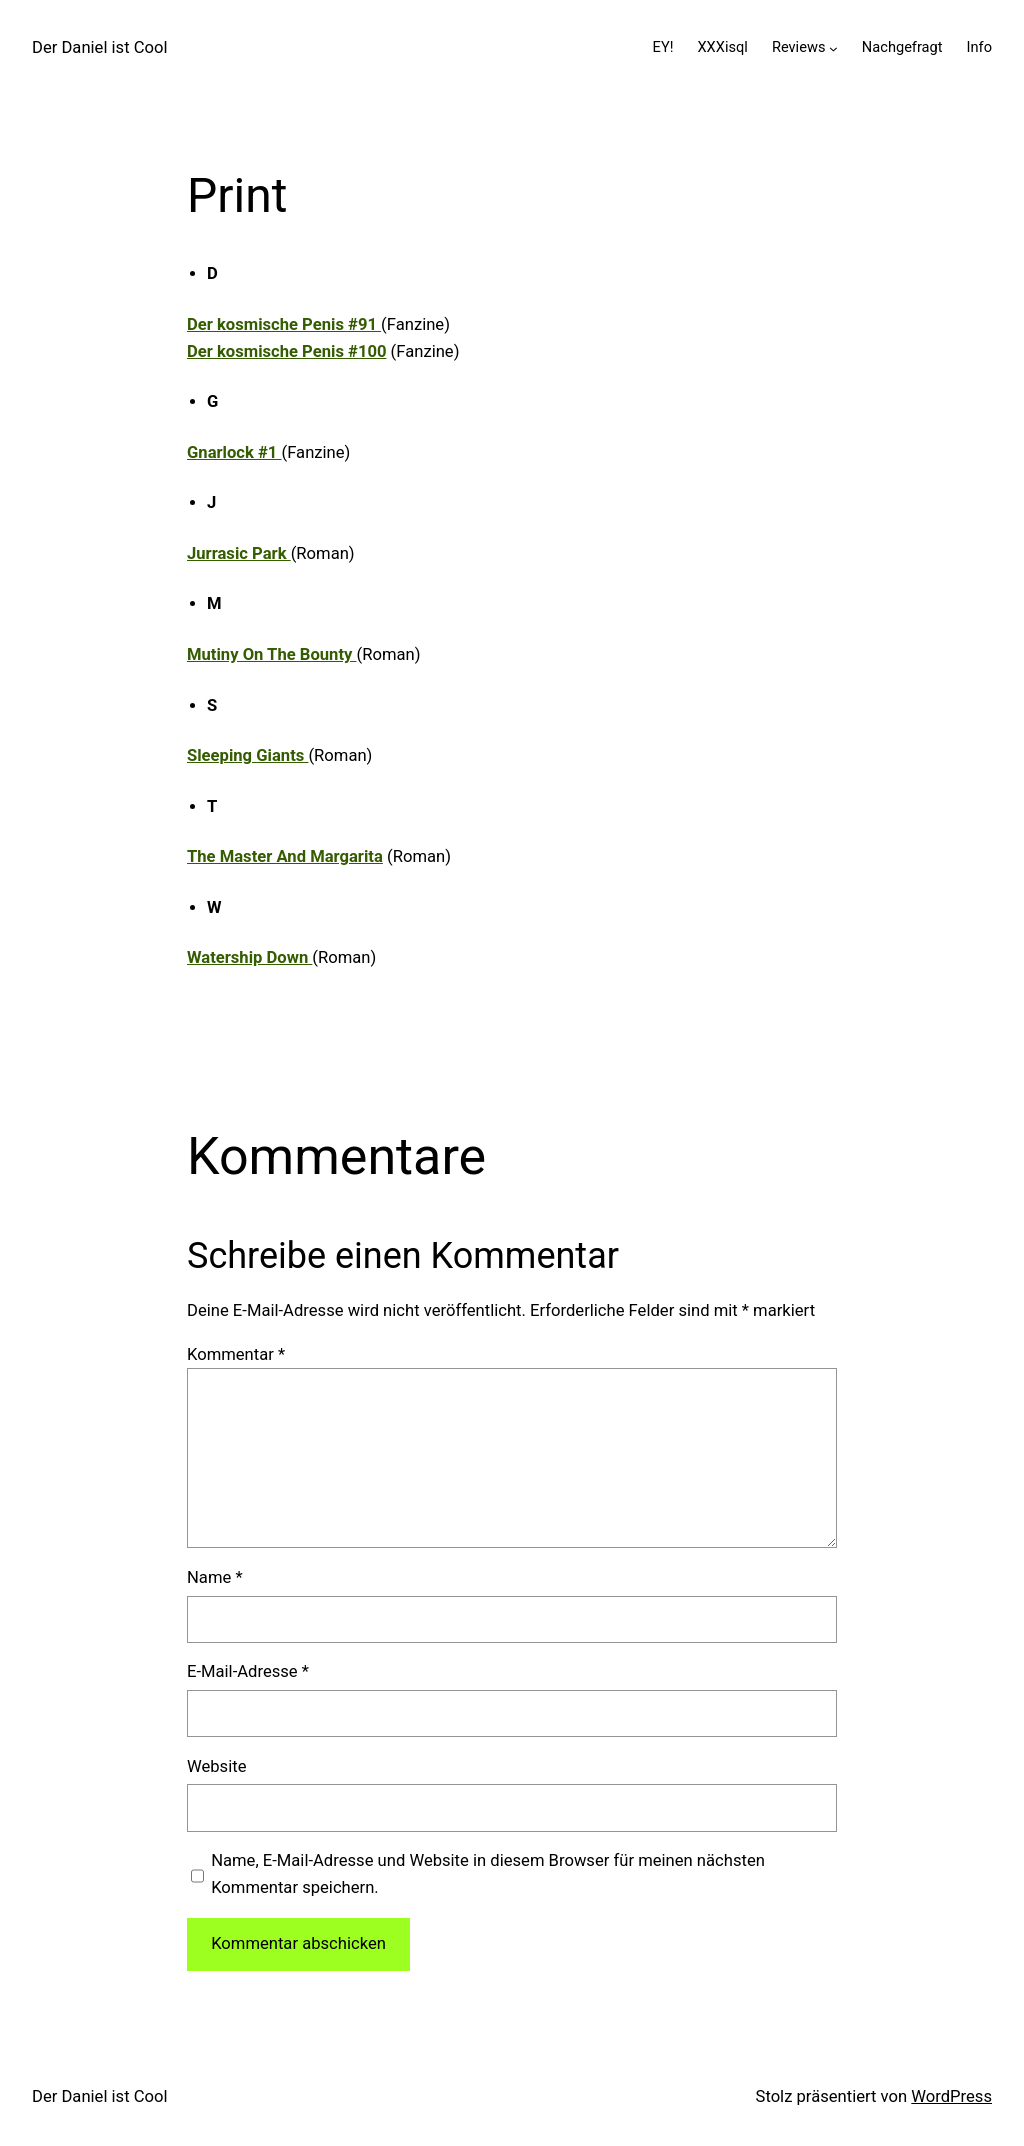 Image resolution: width=1024 pixels, height=2146 pixels. I want to click on Name, E-Mail-Adresse und Website in diesem Browser für meinen nächsten Kommentar speichern., so click(488, 1874).